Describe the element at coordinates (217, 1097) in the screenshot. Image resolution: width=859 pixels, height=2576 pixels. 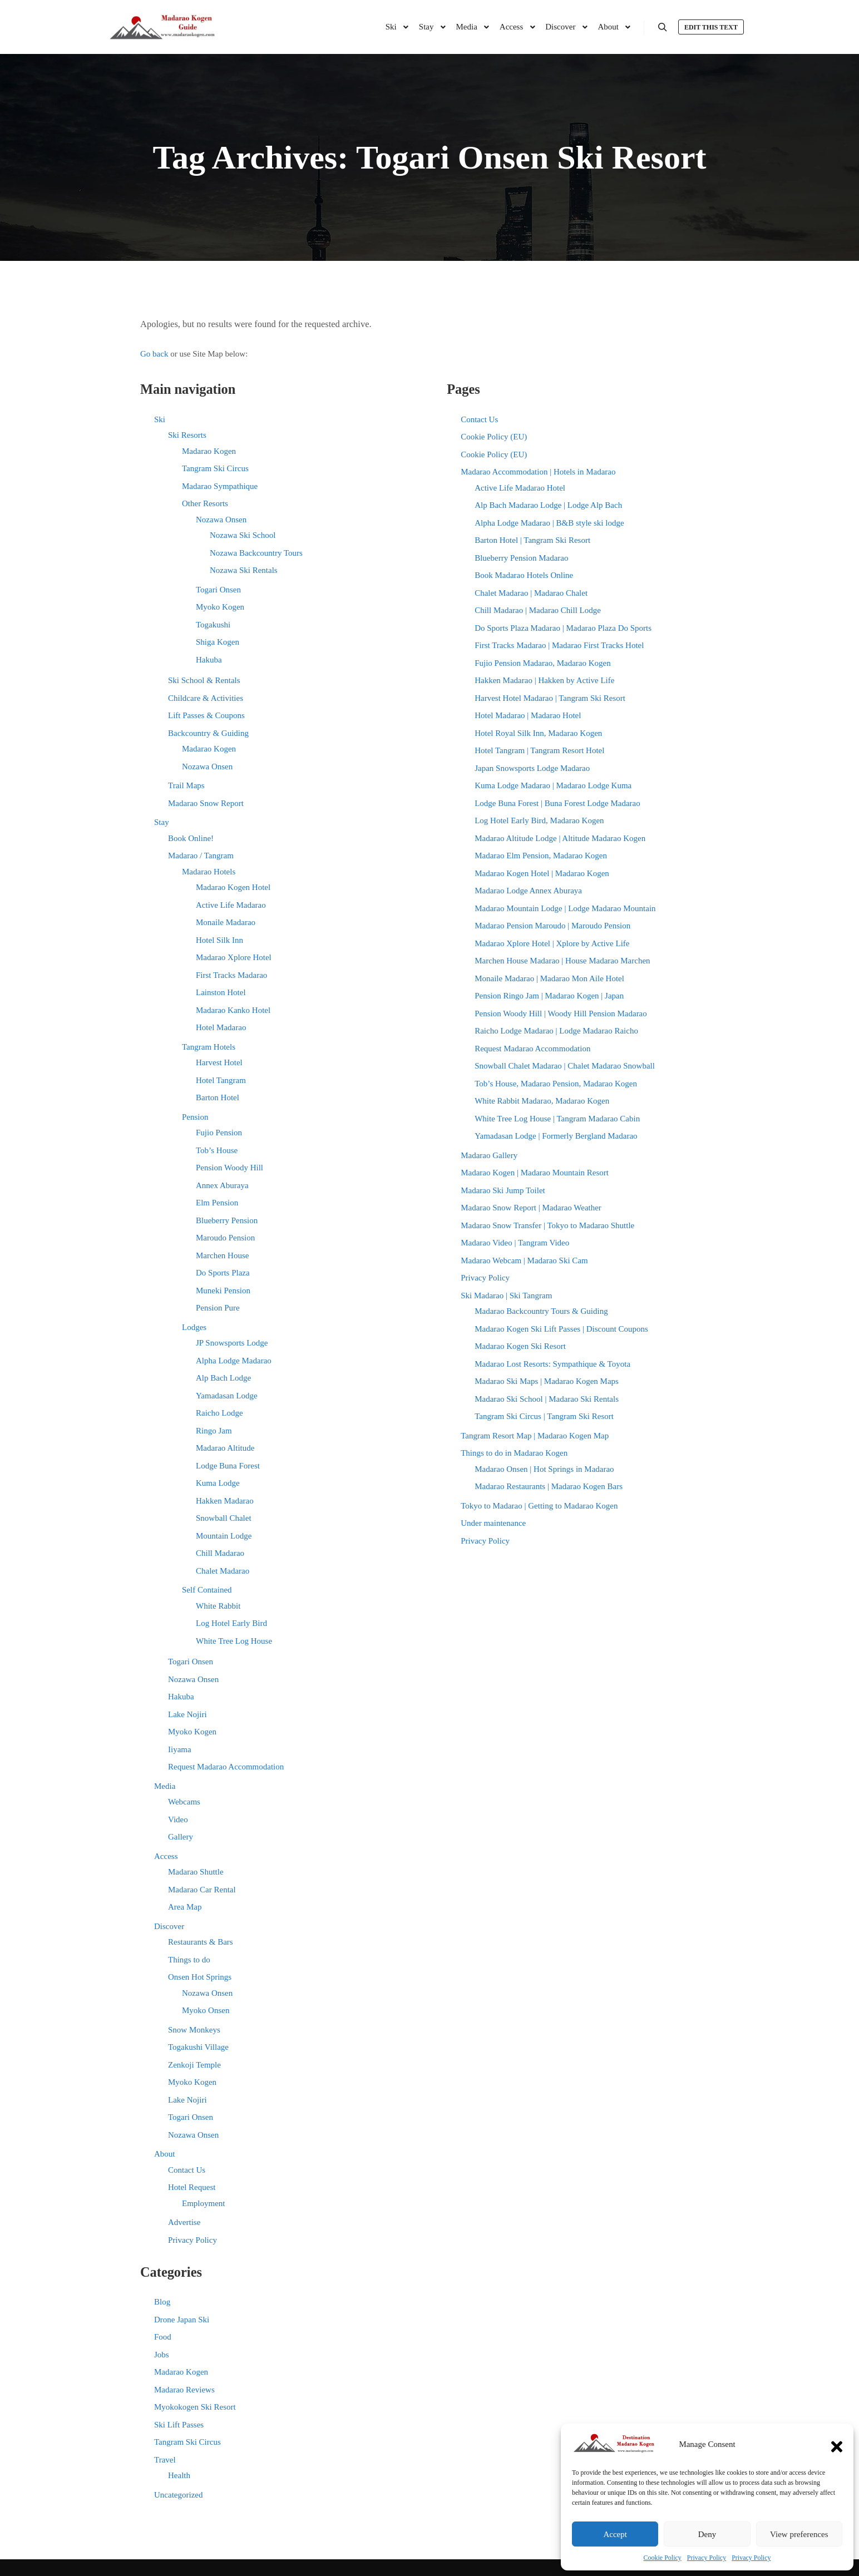
I see `Barton Hotel` at that location.